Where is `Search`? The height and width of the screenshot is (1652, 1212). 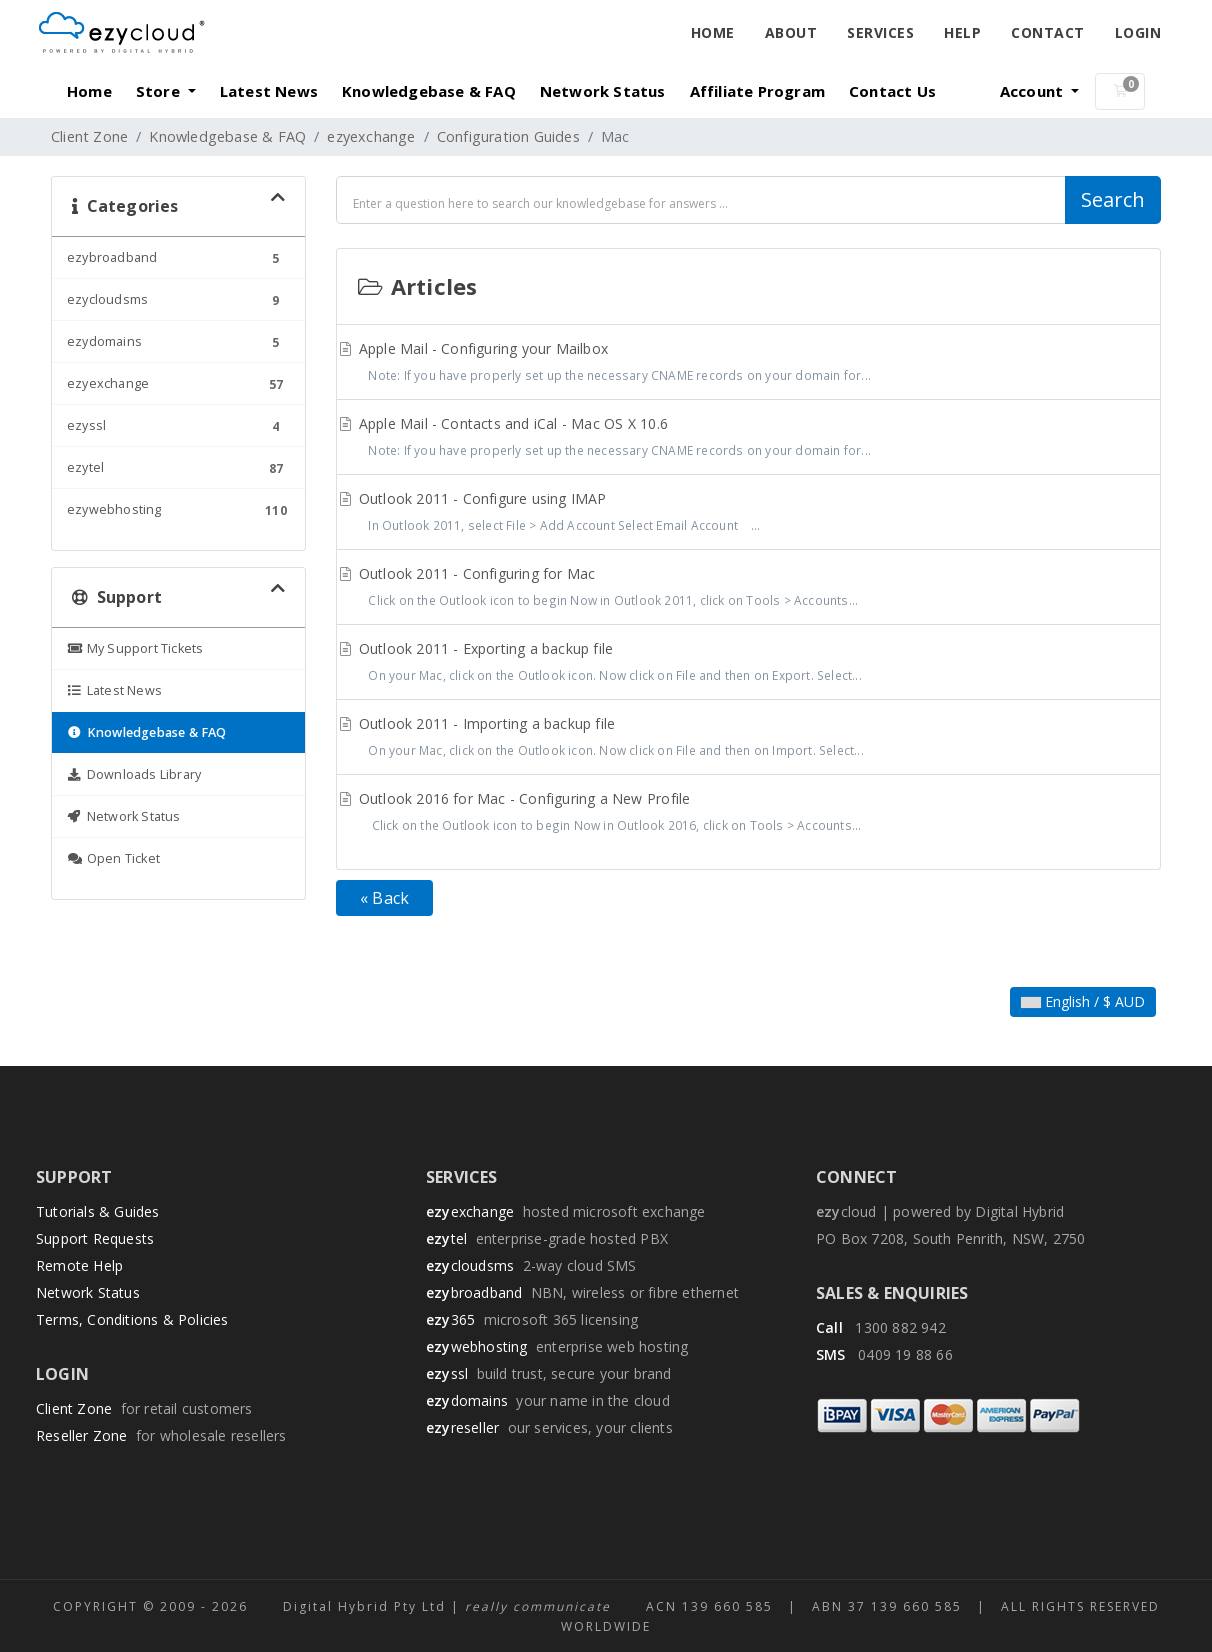
Search is located at coordinates (1113, 199).